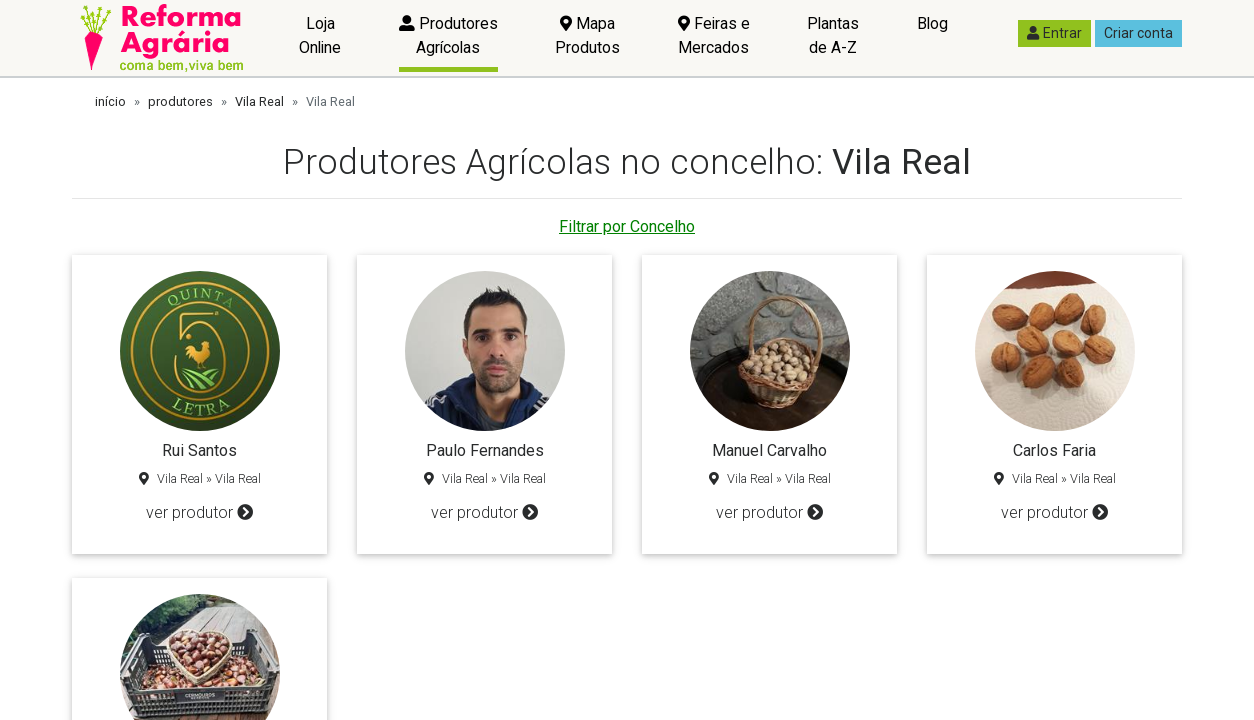  What do you see at coordinates (110, 101) in the screenshot?
I see `início` at bounding box center [110, 101].